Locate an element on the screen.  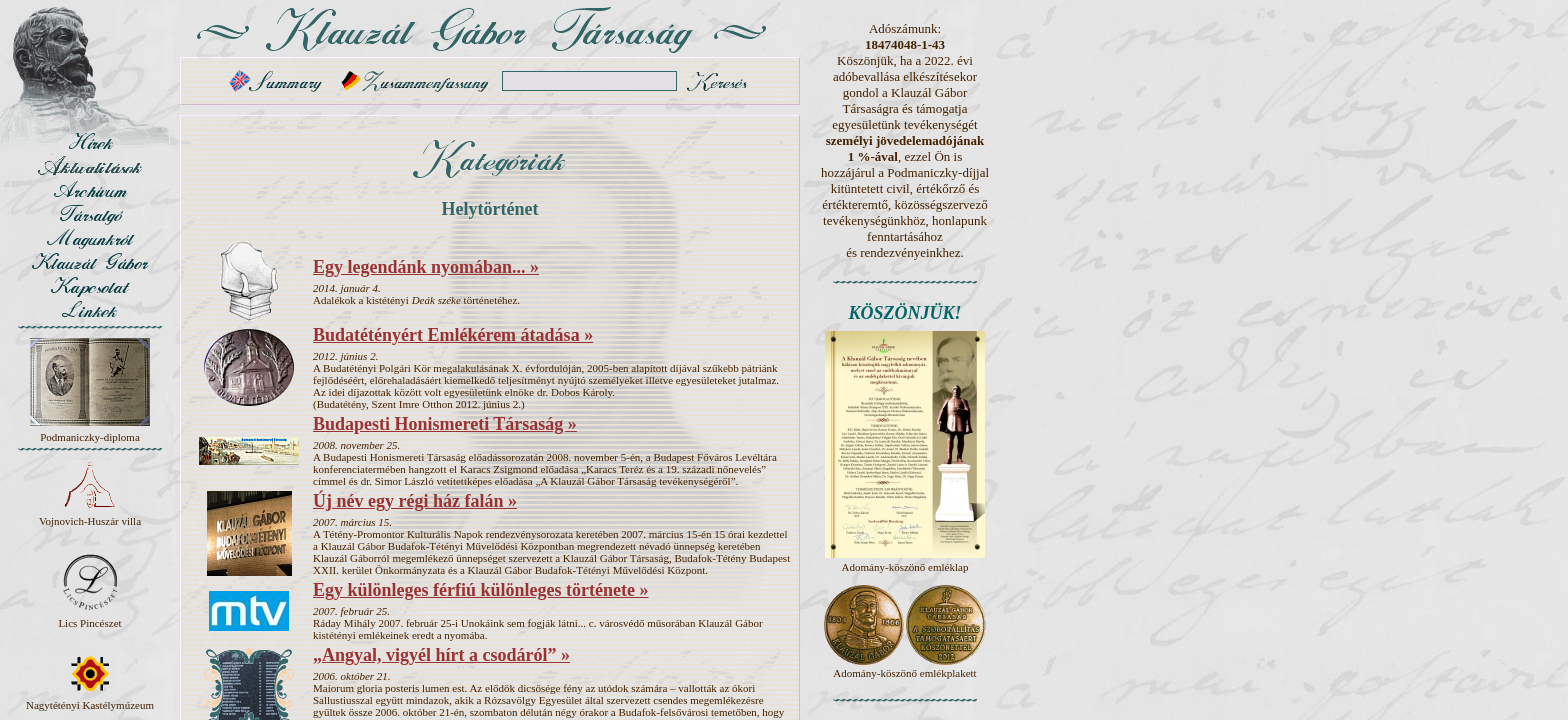
Egy különleges férfiú különleges története » is located at coordinates (480, 590).